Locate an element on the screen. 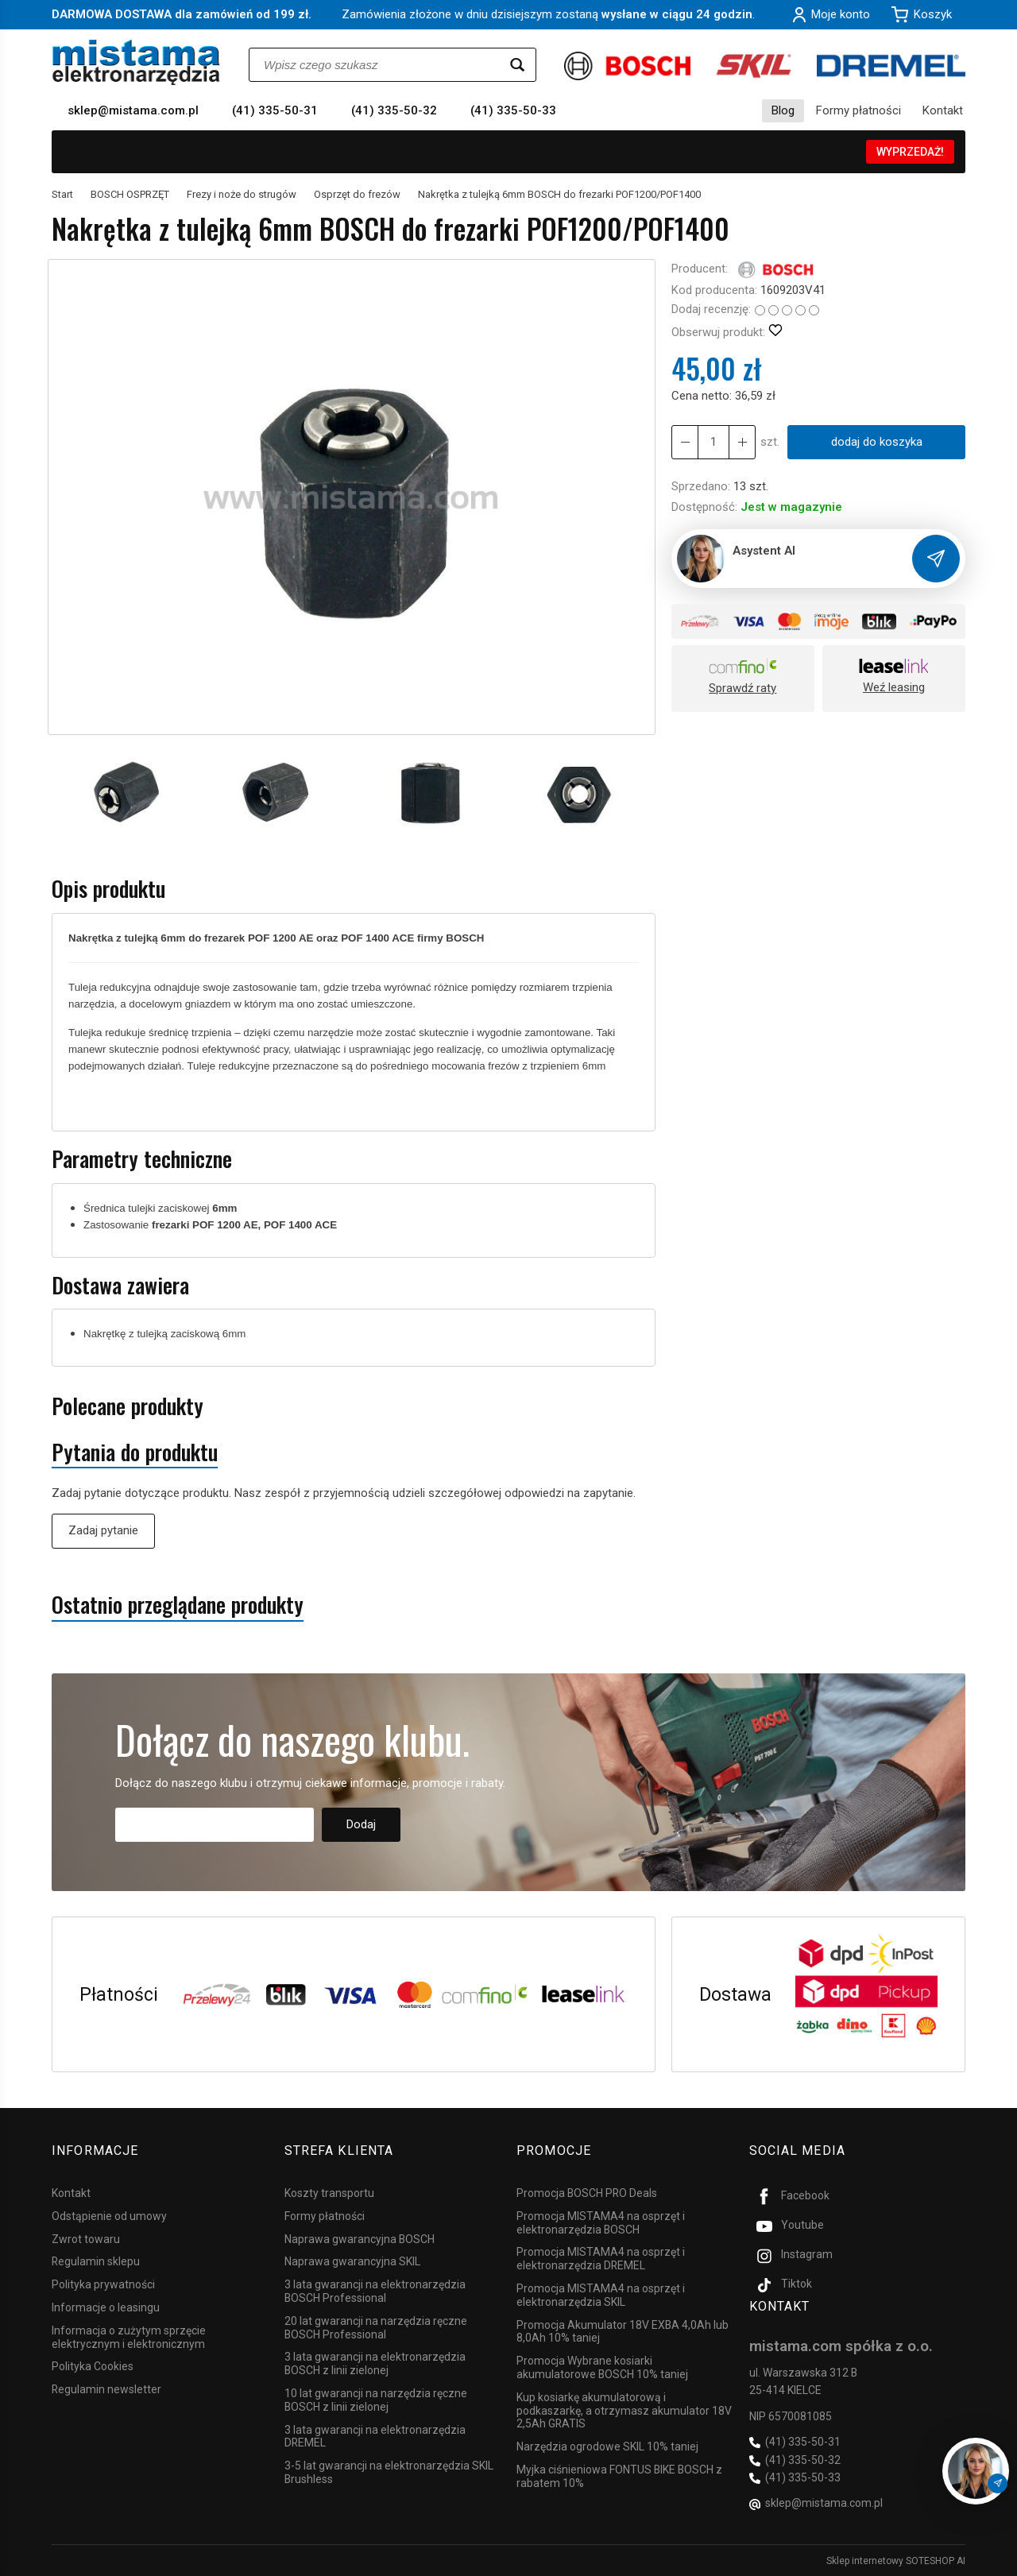  [Zmniejsz ilość] is located at coordinates (742, 442).